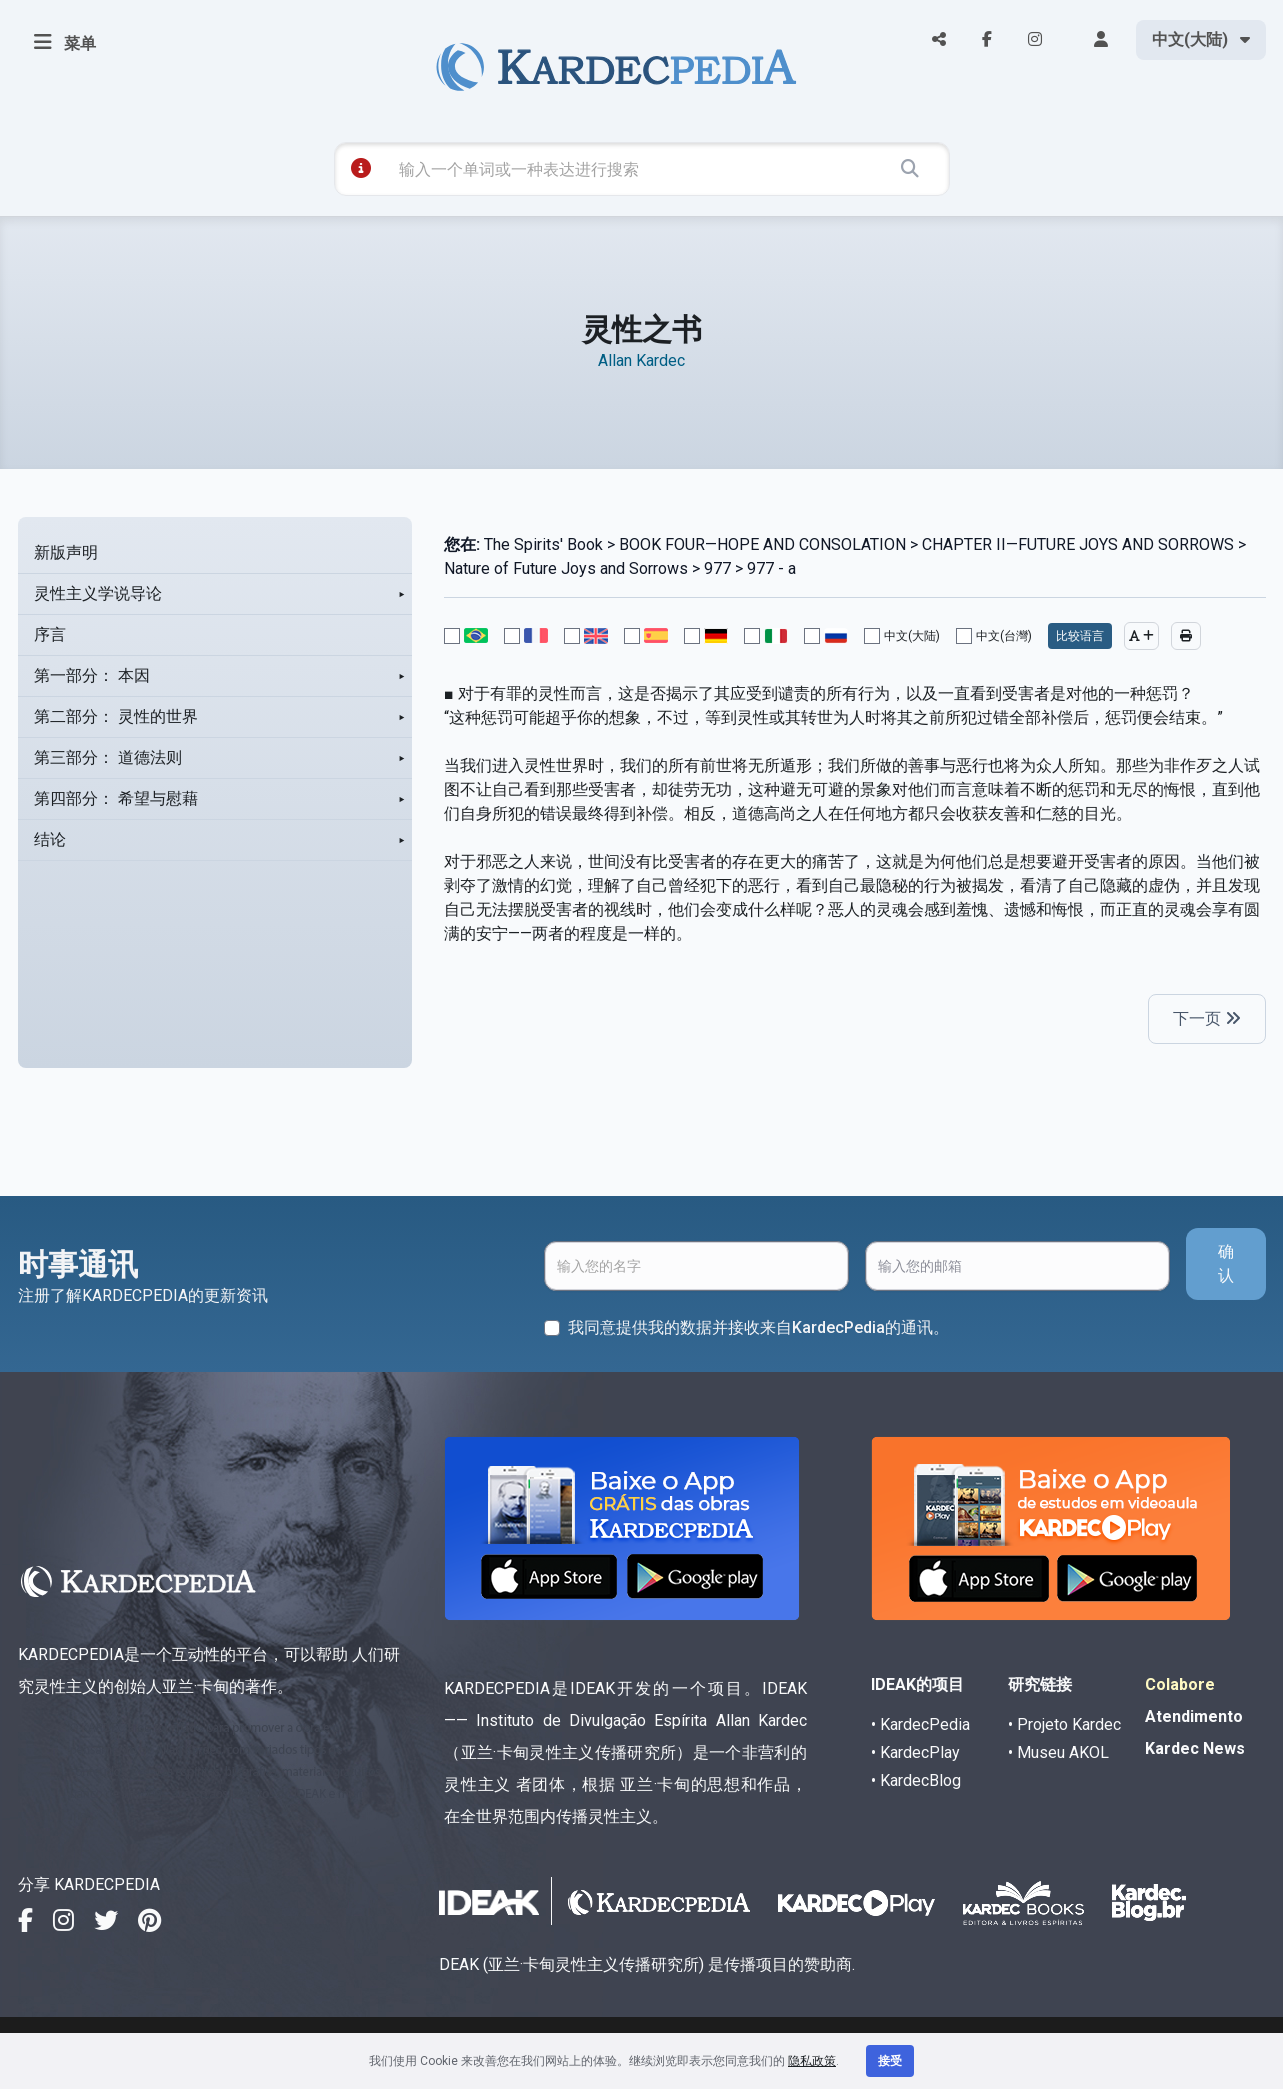  Describe the element at coordinates (65, 42) in the screenshot. I see `菜单` at that location.